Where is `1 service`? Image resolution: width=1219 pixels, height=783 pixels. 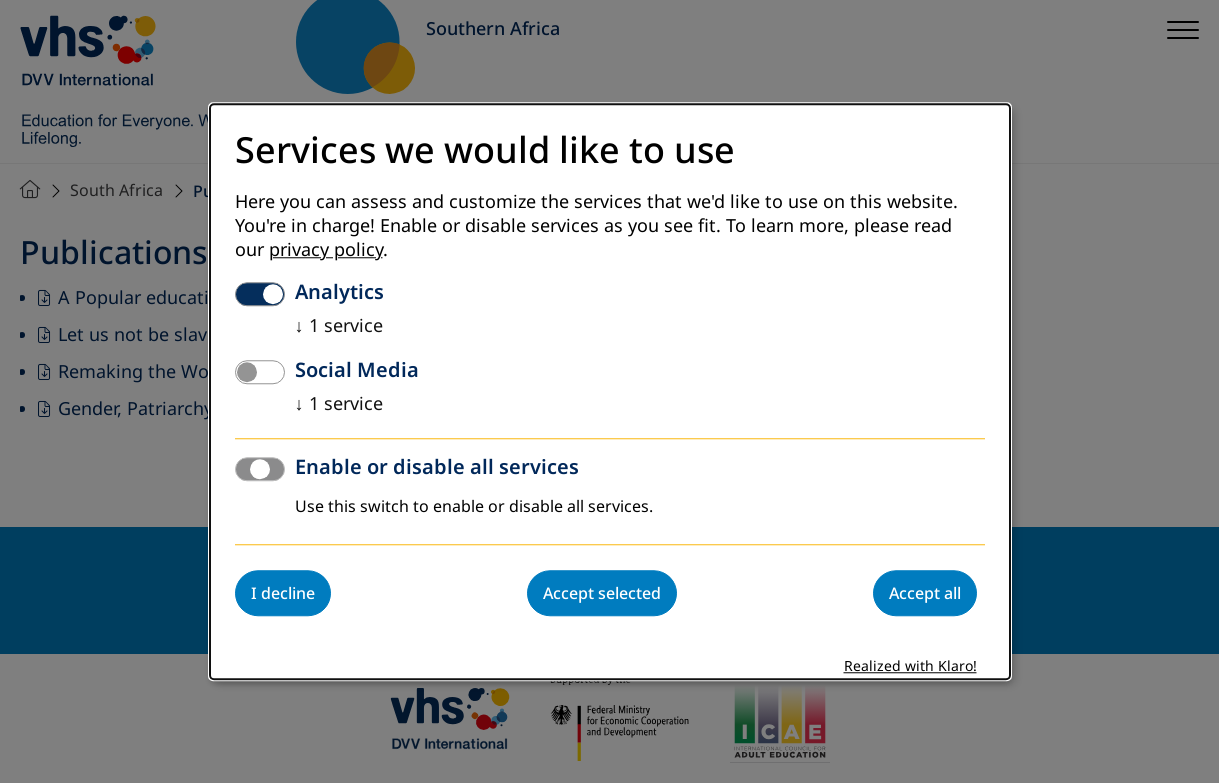
1 service is located at coordinates (339, 326).